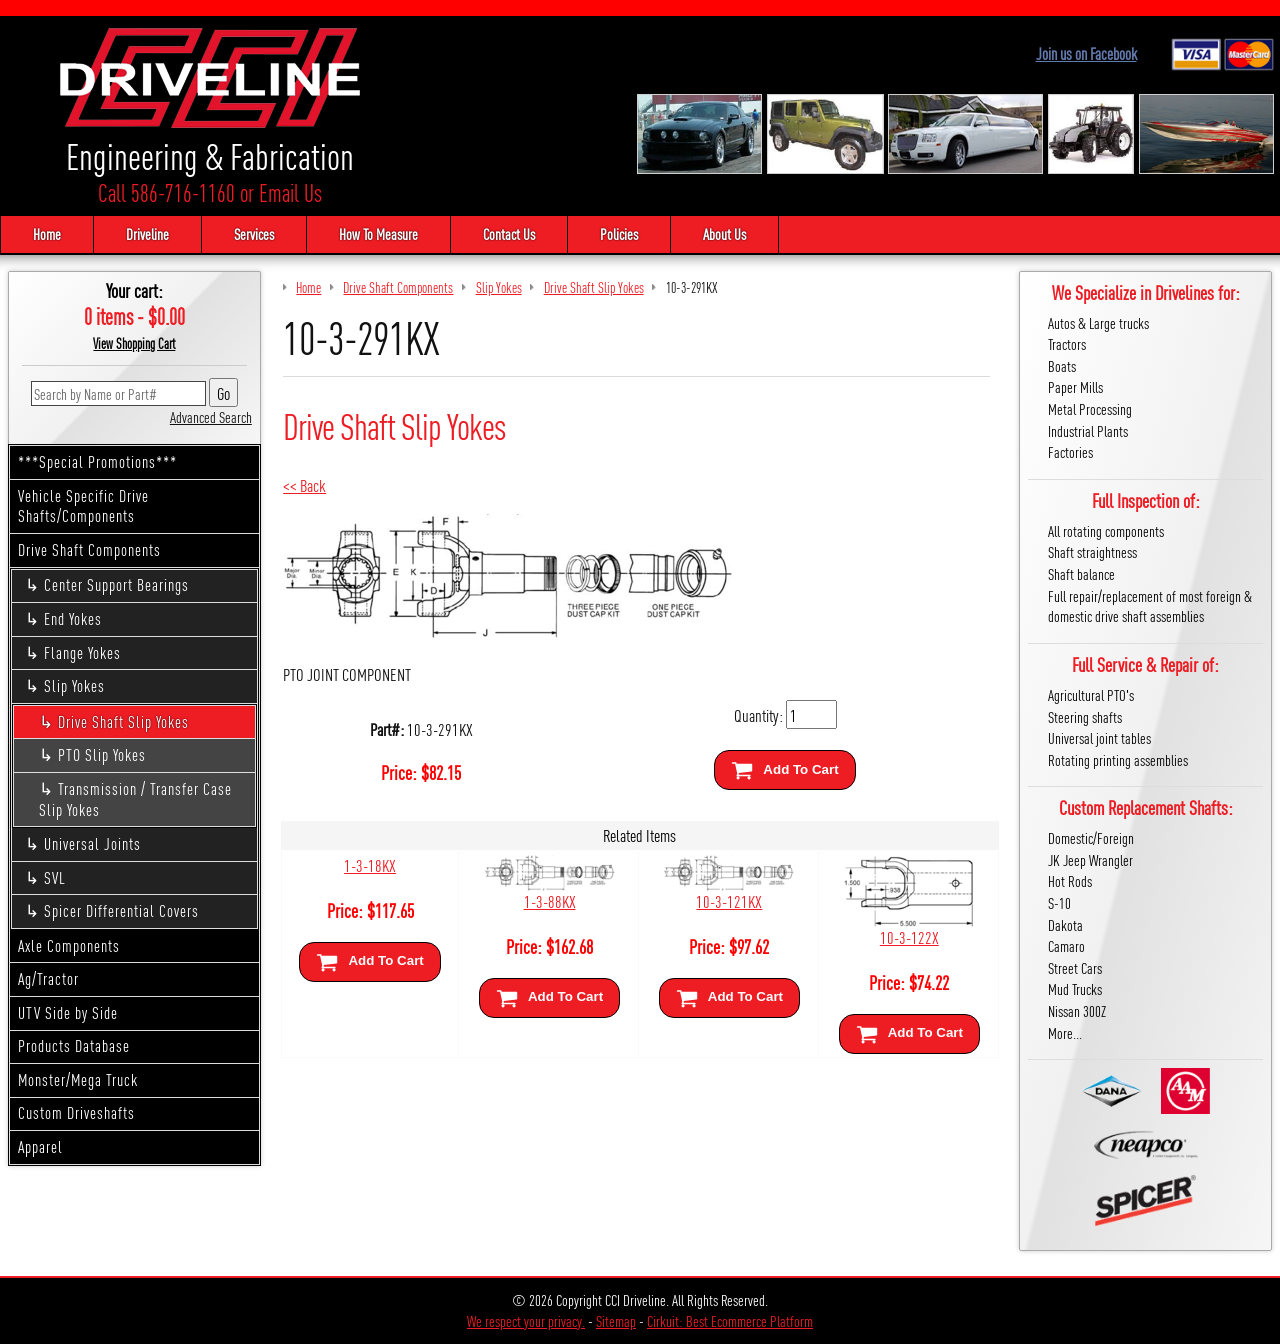 The height and width of the screenshot is (1344, 1280). Describe the element at coordinates (304, 484) in the screenshot. I see `<< Back` at that location.